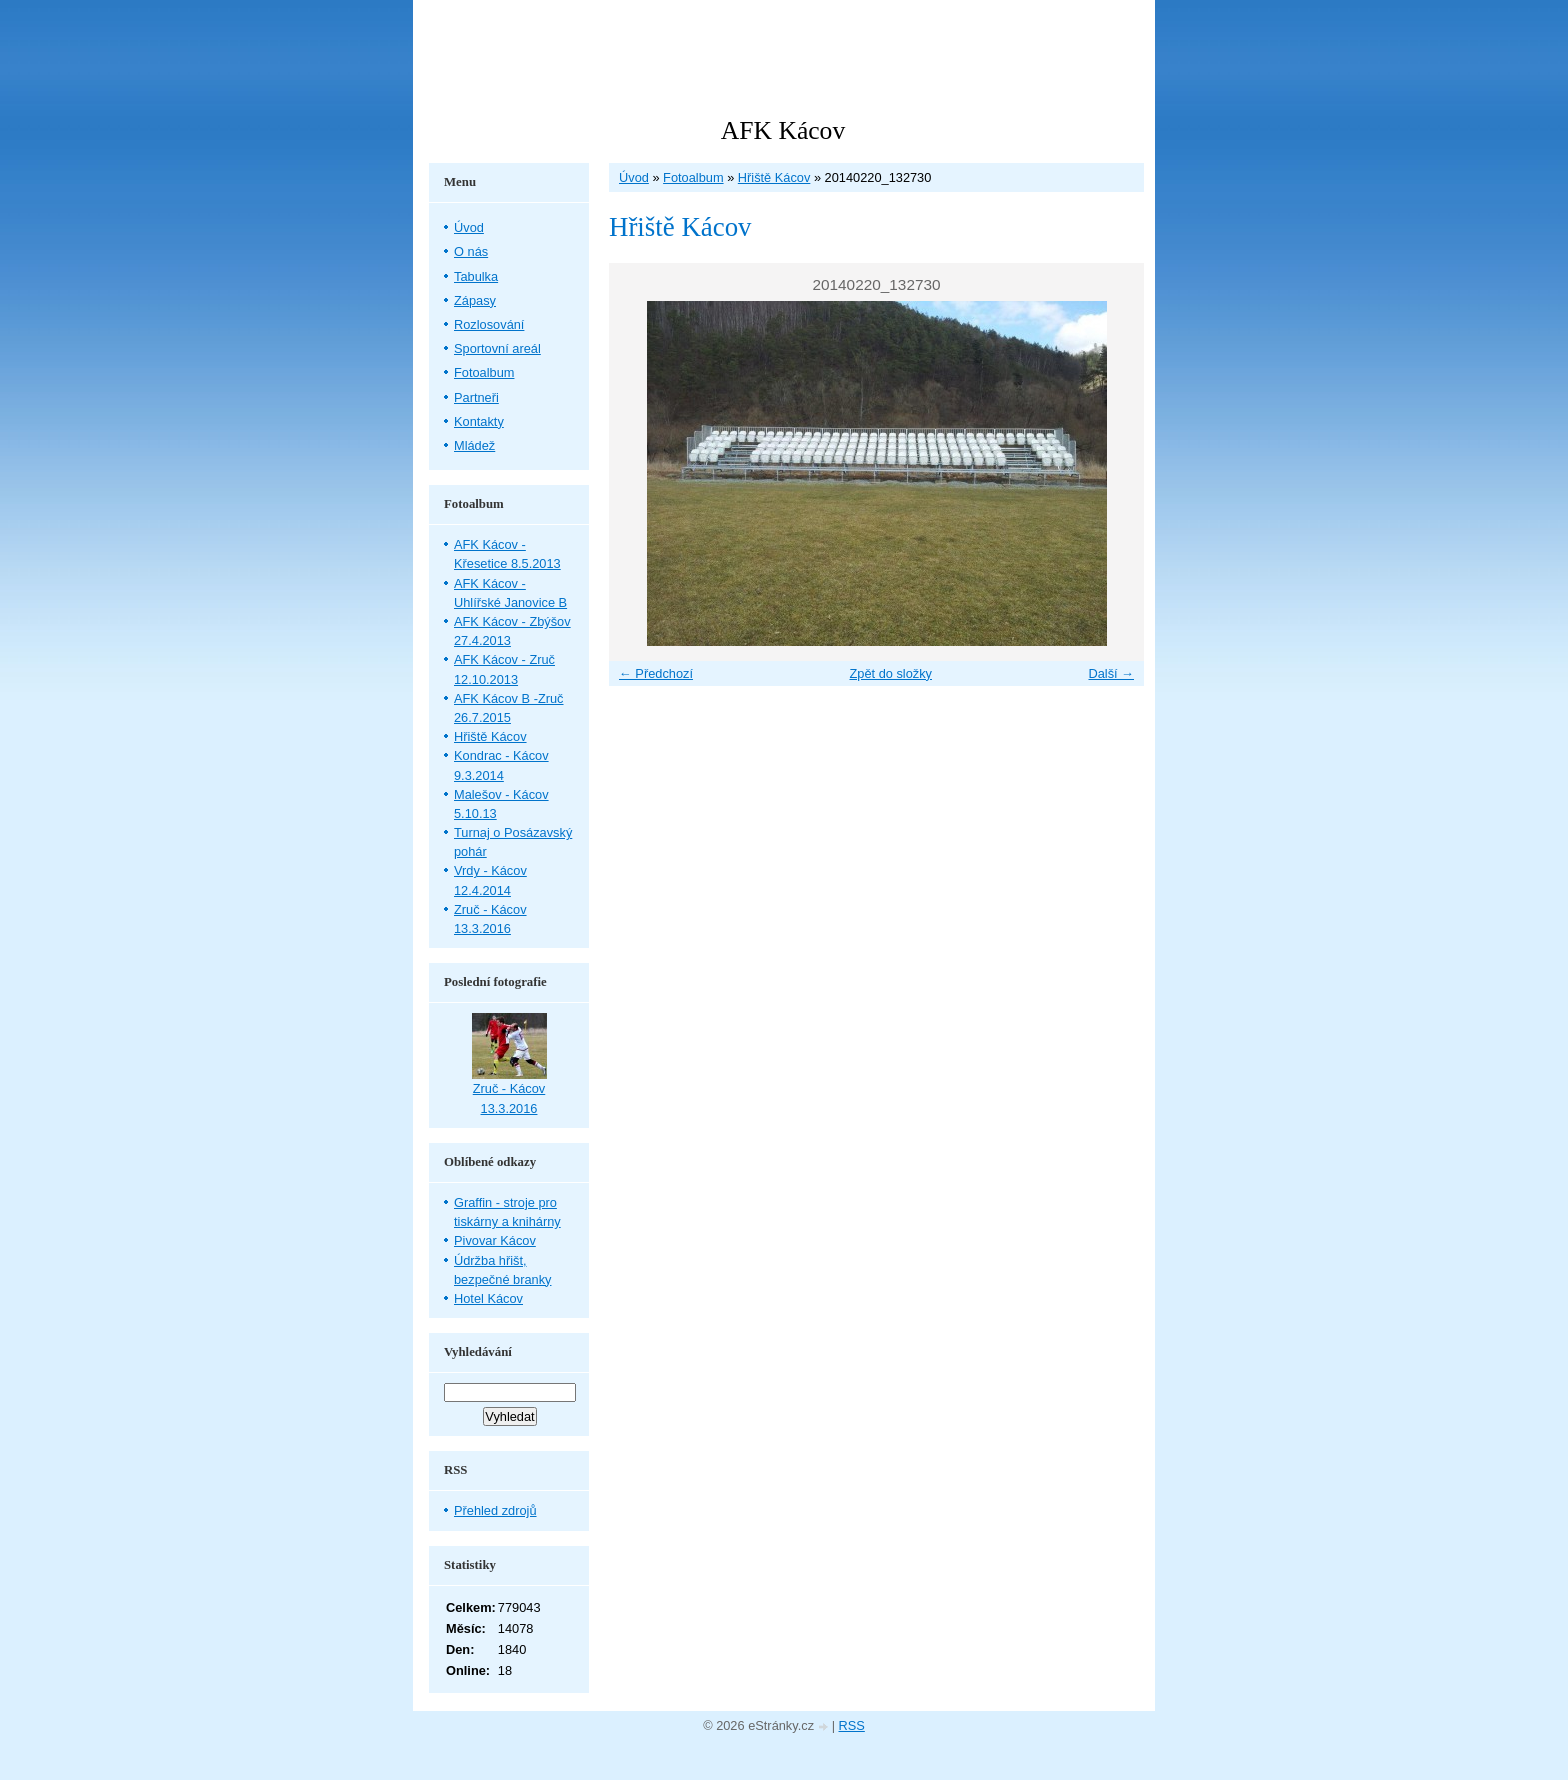 The width and height of the screenshot is (1568, 1780). Describe the element at coordinates (476, 276) in the screenshot. I see `Tabulka` at that location.